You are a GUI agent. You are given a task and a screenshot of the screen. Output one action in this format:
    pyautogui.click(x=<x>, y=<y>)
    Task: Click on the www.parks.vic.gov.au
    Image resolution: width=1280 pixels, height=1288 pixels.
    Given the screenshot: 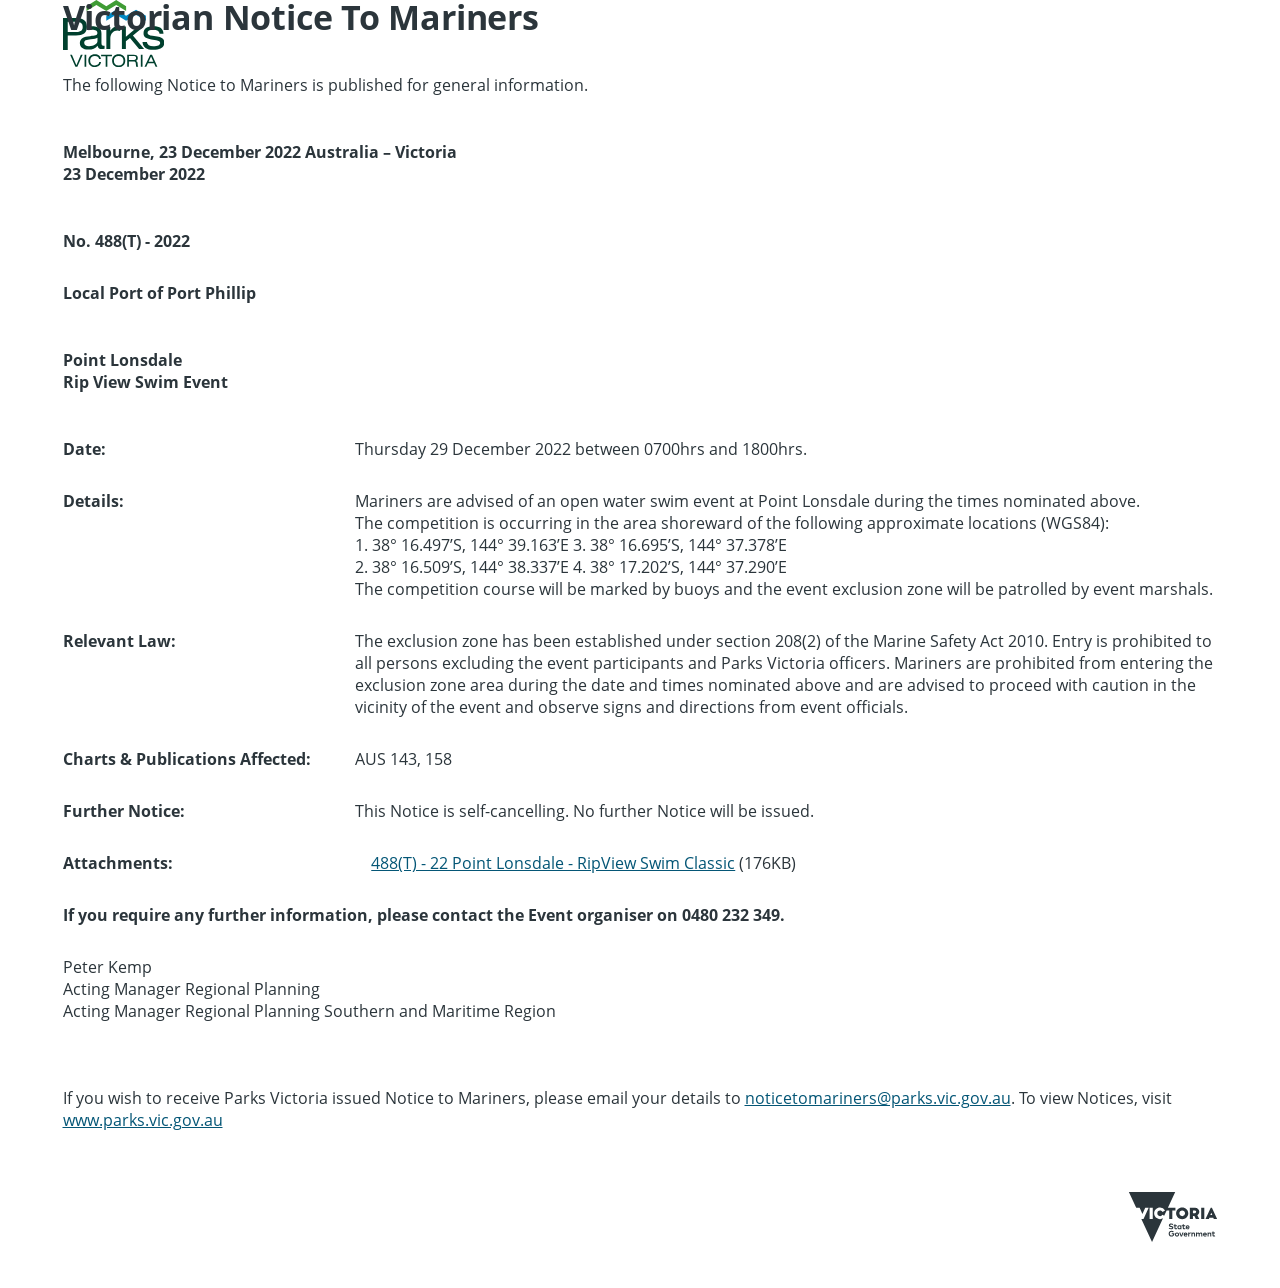 What is the action you would take?
    pyautogui.click(x=143, y=1120)
    